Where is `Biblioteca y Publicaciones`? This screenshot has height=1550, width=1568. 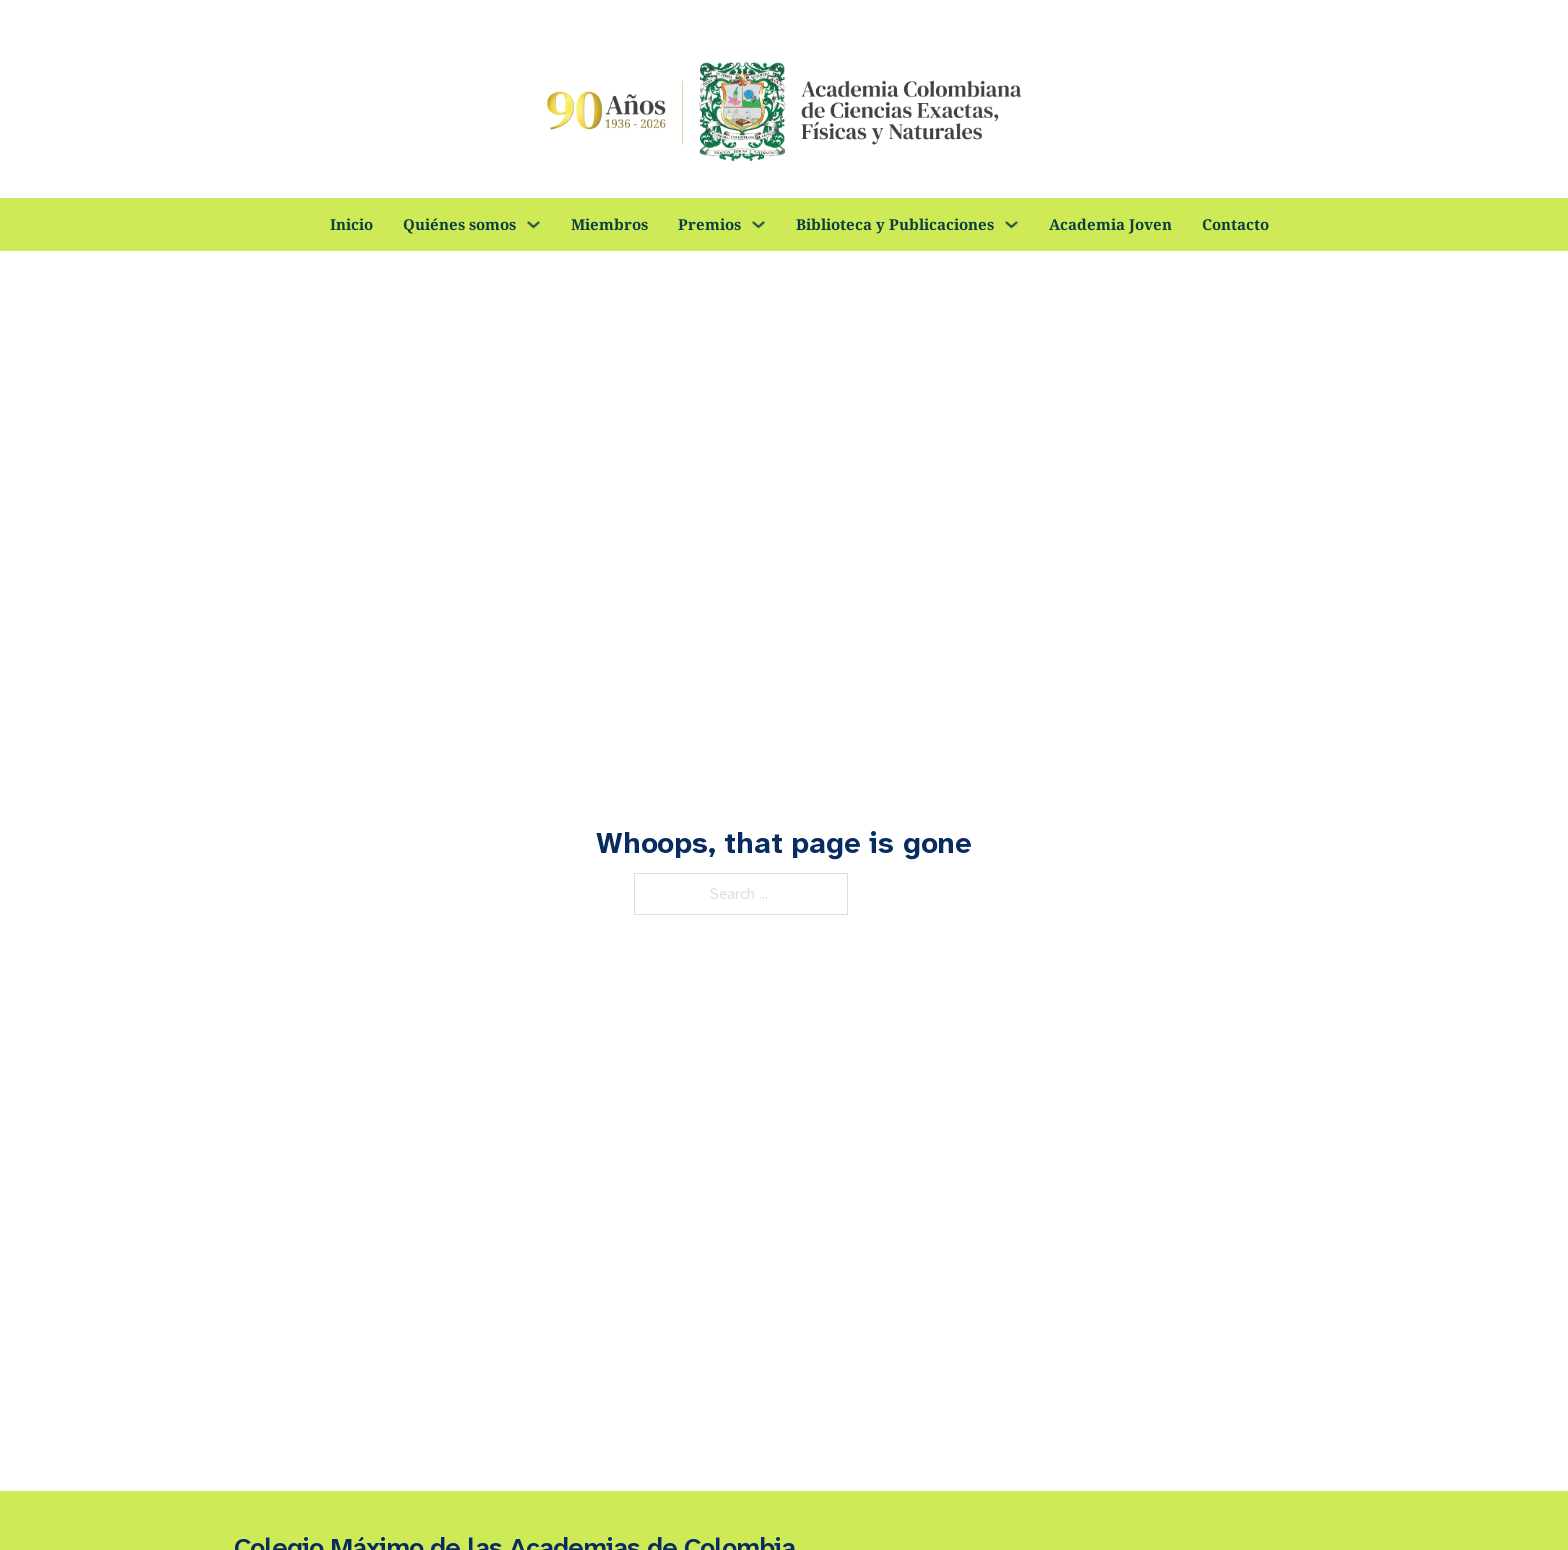
Biblioteca y Publicaciones is located at coordinates (895, 224).